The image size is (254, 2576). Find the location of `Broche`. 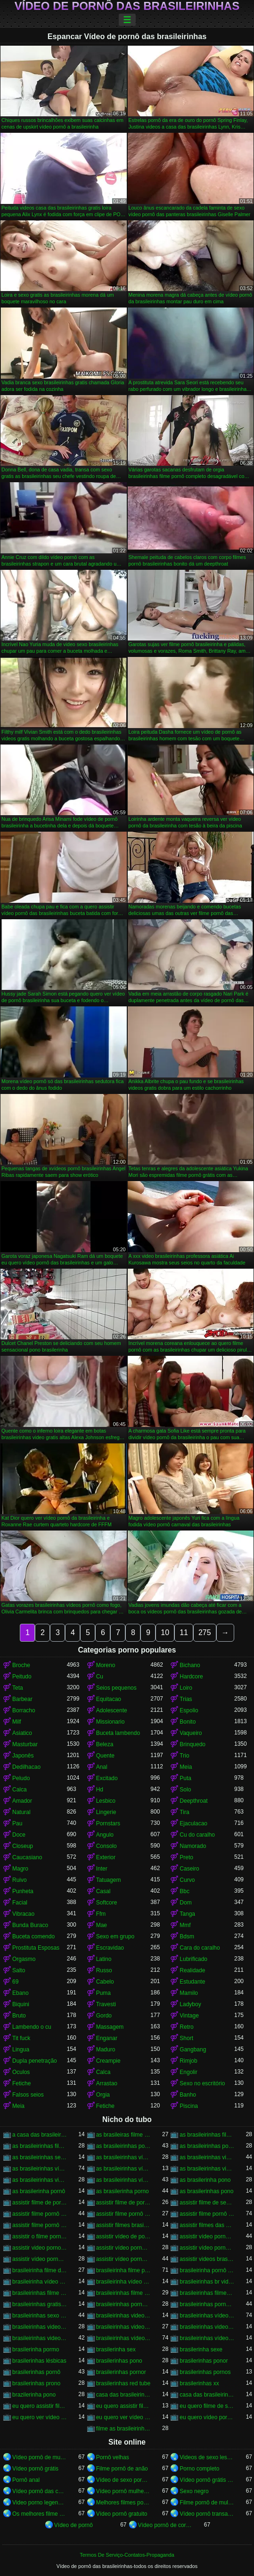

Broche is located at coordinates (21, 1665).